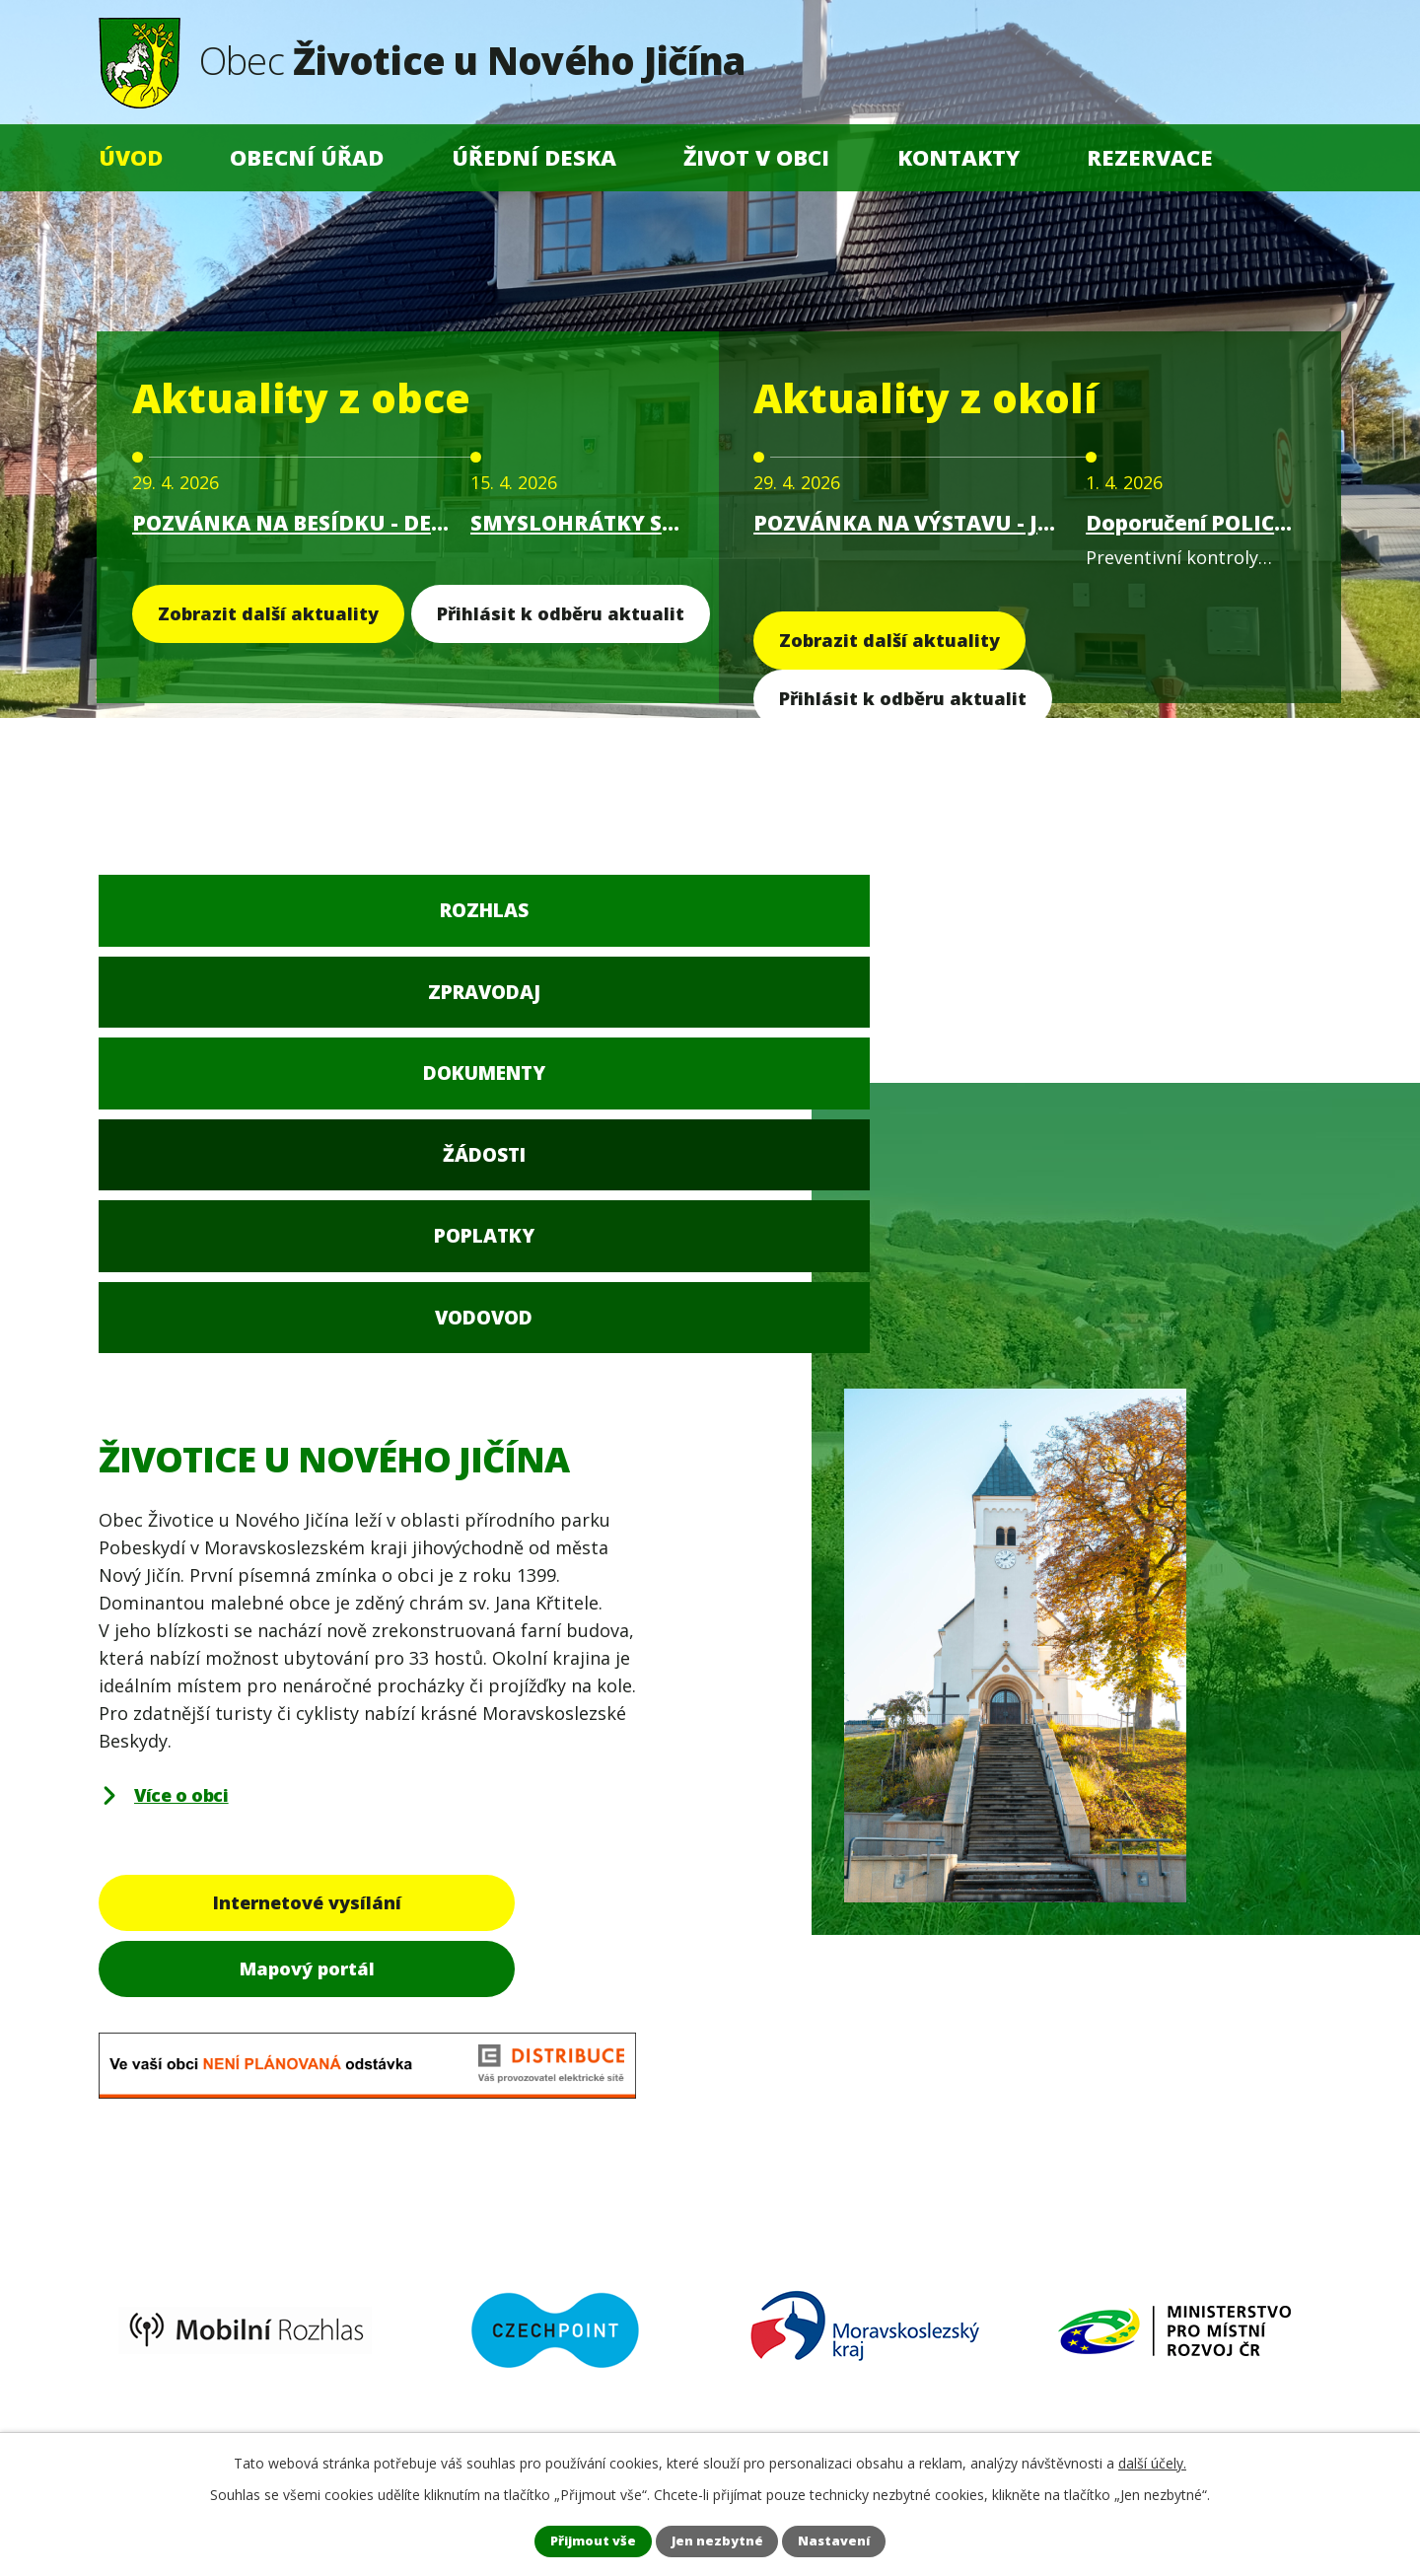  I want to click on Žádosti, so click(812, 923).